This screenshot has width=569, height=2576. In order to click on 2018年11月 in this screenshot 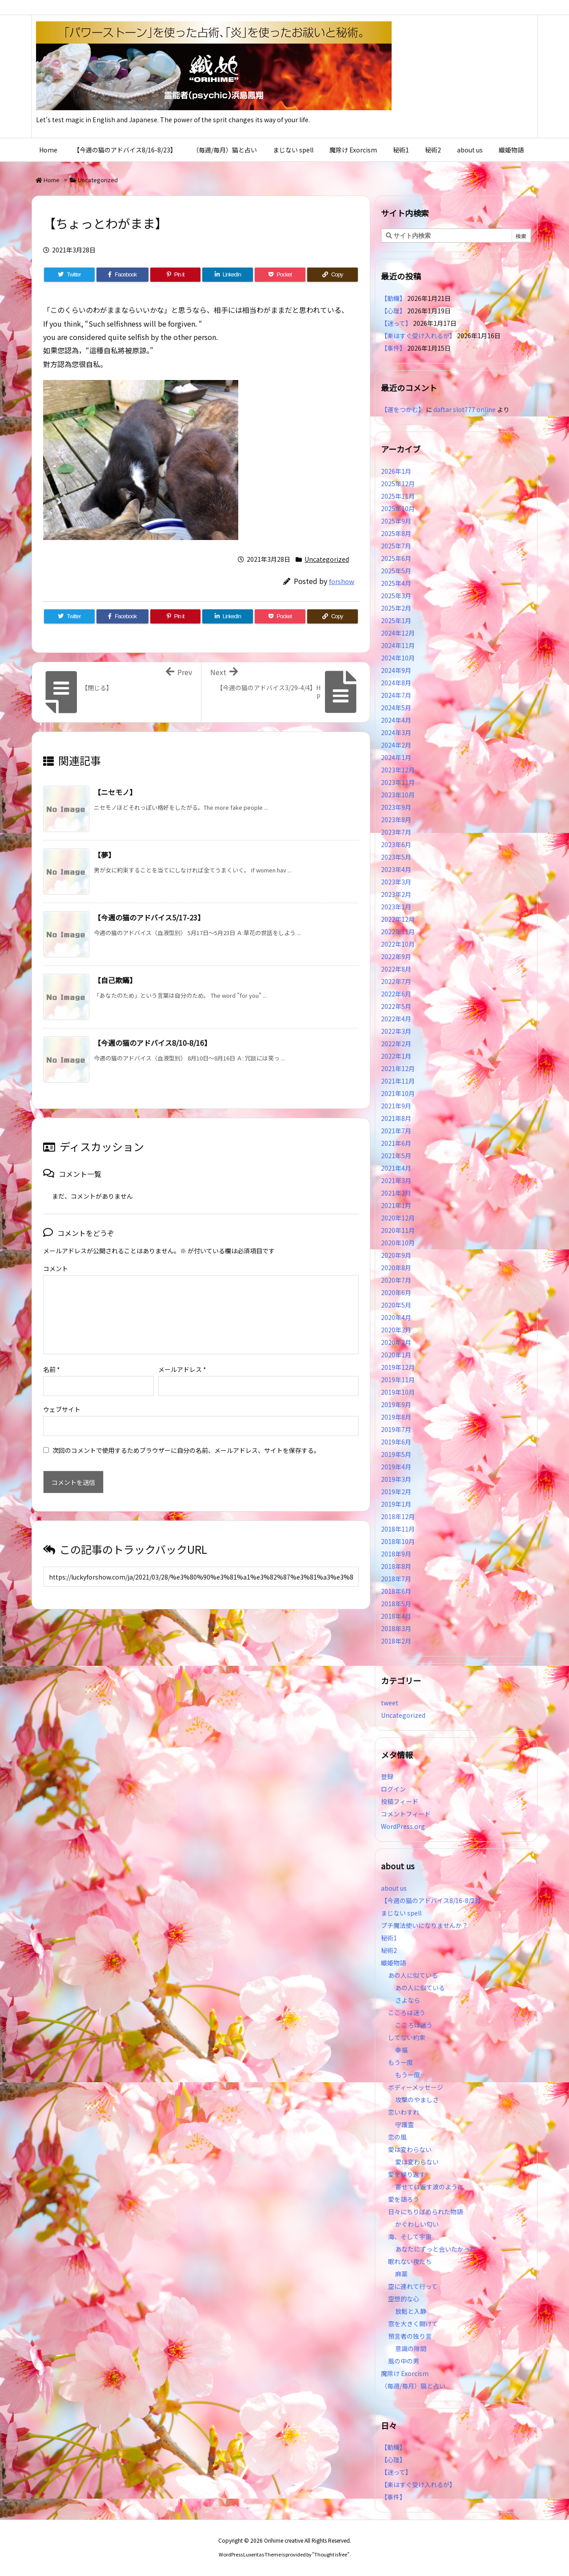, I will do `click(398, 1528)`.